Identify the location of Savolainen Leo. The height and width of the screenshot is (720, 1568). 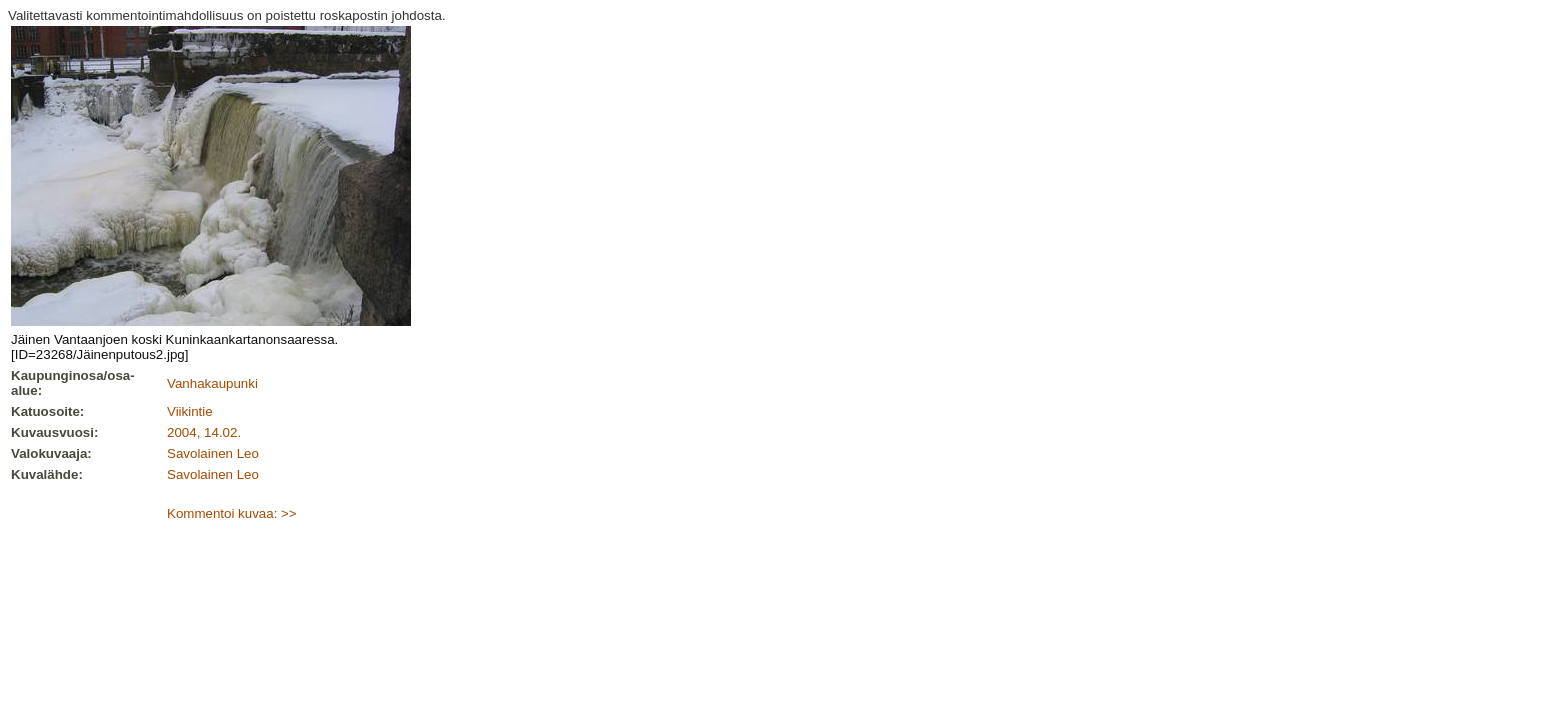
(213, 453).